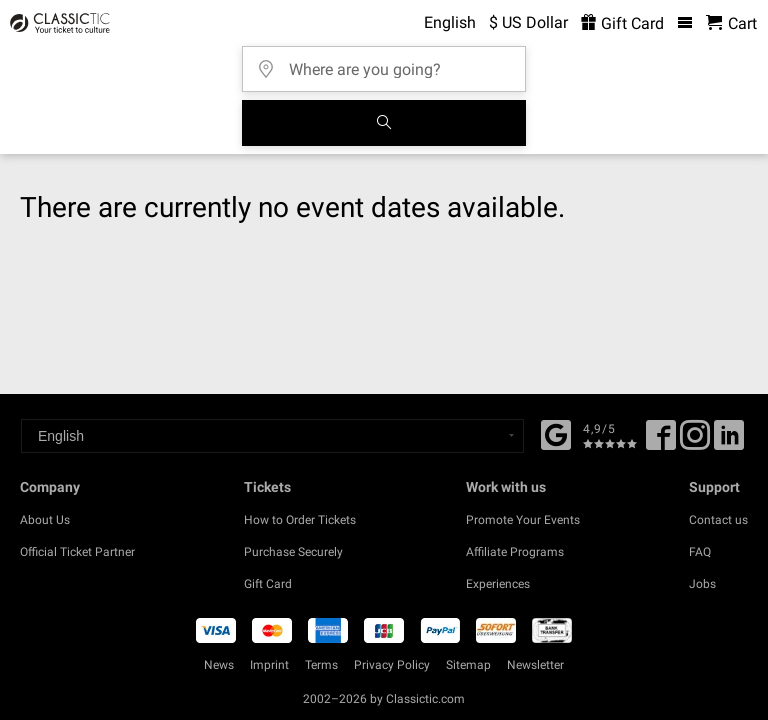 This screenshot has height=720, width=768. Describe the element at coordinates (729, 442) in the screenshot. I see `[Linked In]` at that location.